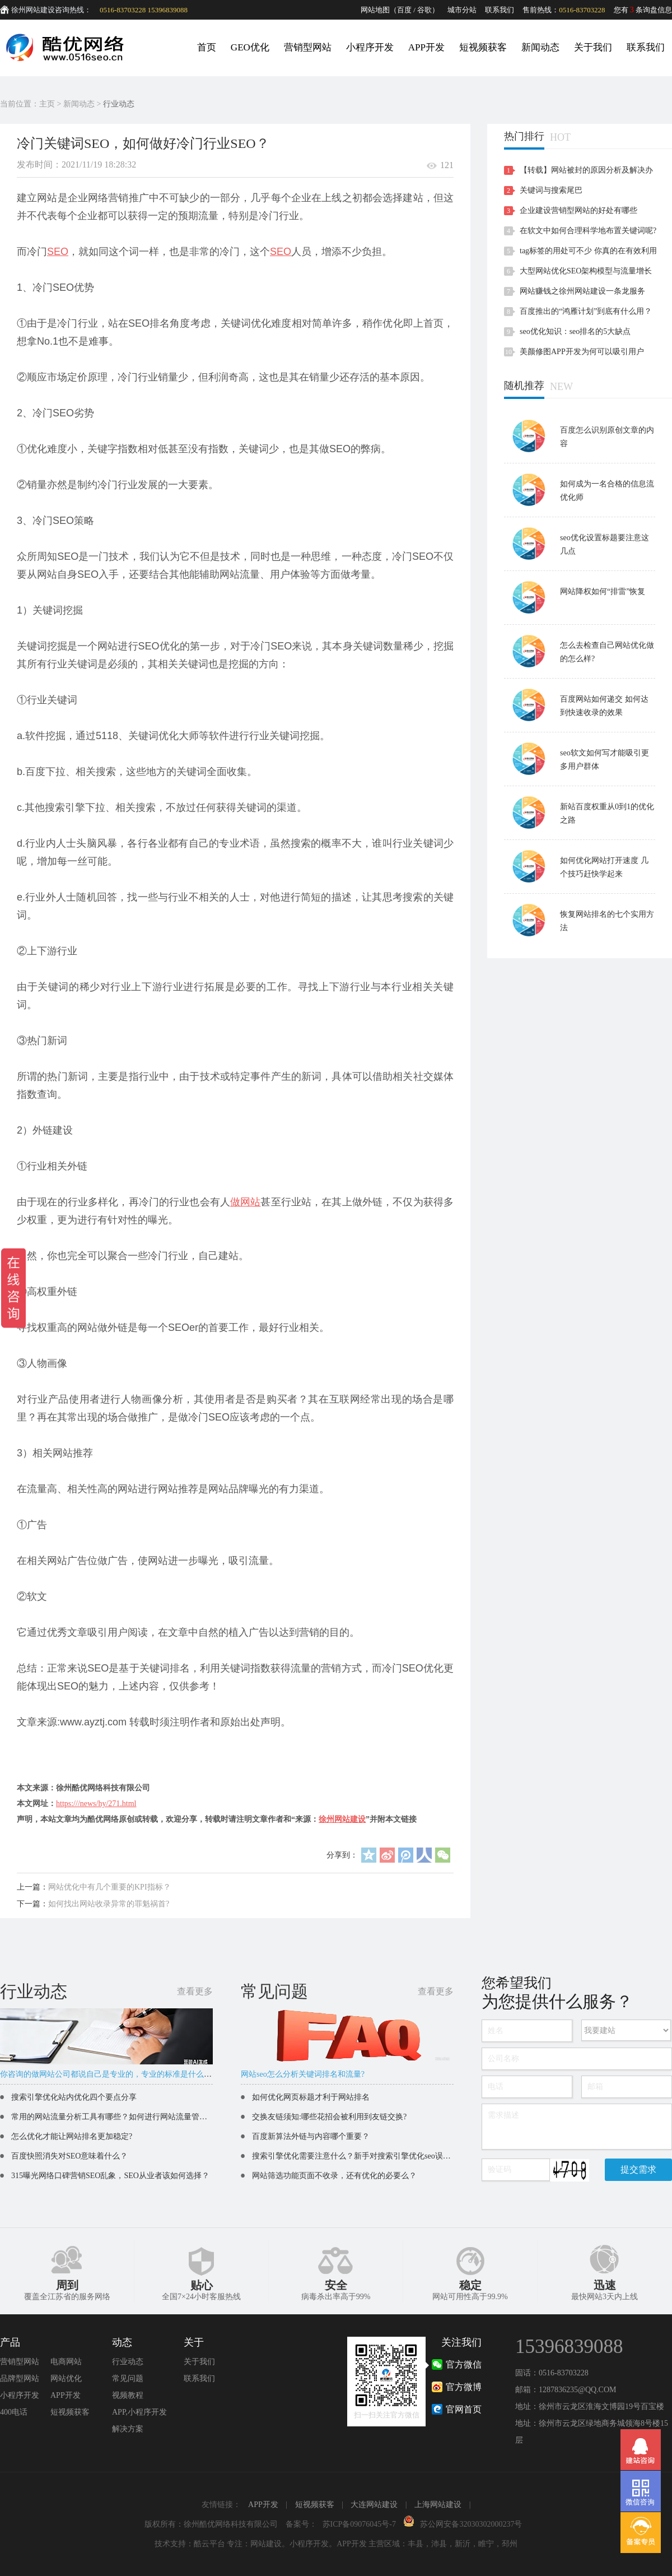 The width and height of the screenshot is (672, 2576). What do you see at coordinates (69, 2156) in the screenshot?
I see `百度快照消失对SEO意味着什么？` at bounding box center [69, 2156].